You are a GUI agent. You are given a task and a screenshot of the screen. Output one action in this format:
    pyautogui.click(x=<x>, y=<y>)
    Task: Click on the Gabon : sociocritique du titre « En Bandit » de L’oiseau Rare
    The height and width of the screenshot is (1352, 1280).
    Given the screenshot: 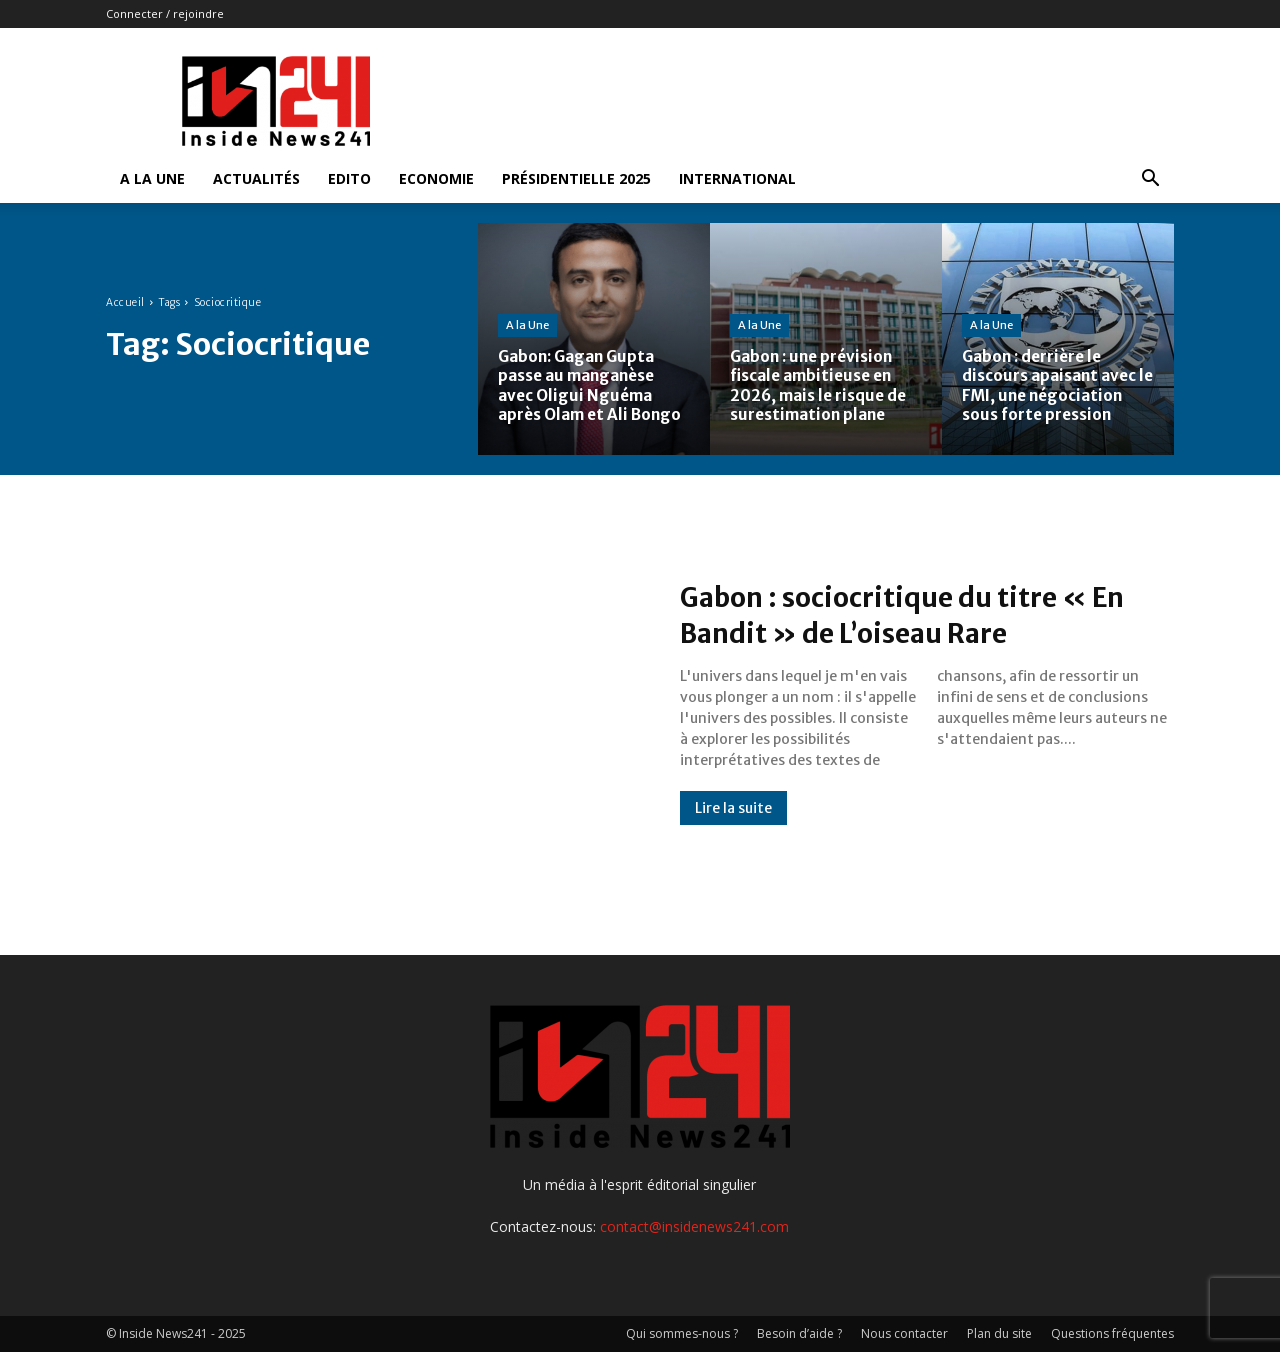 What is the action you would take?
    pyautogui.click(x=904, y=614)
    